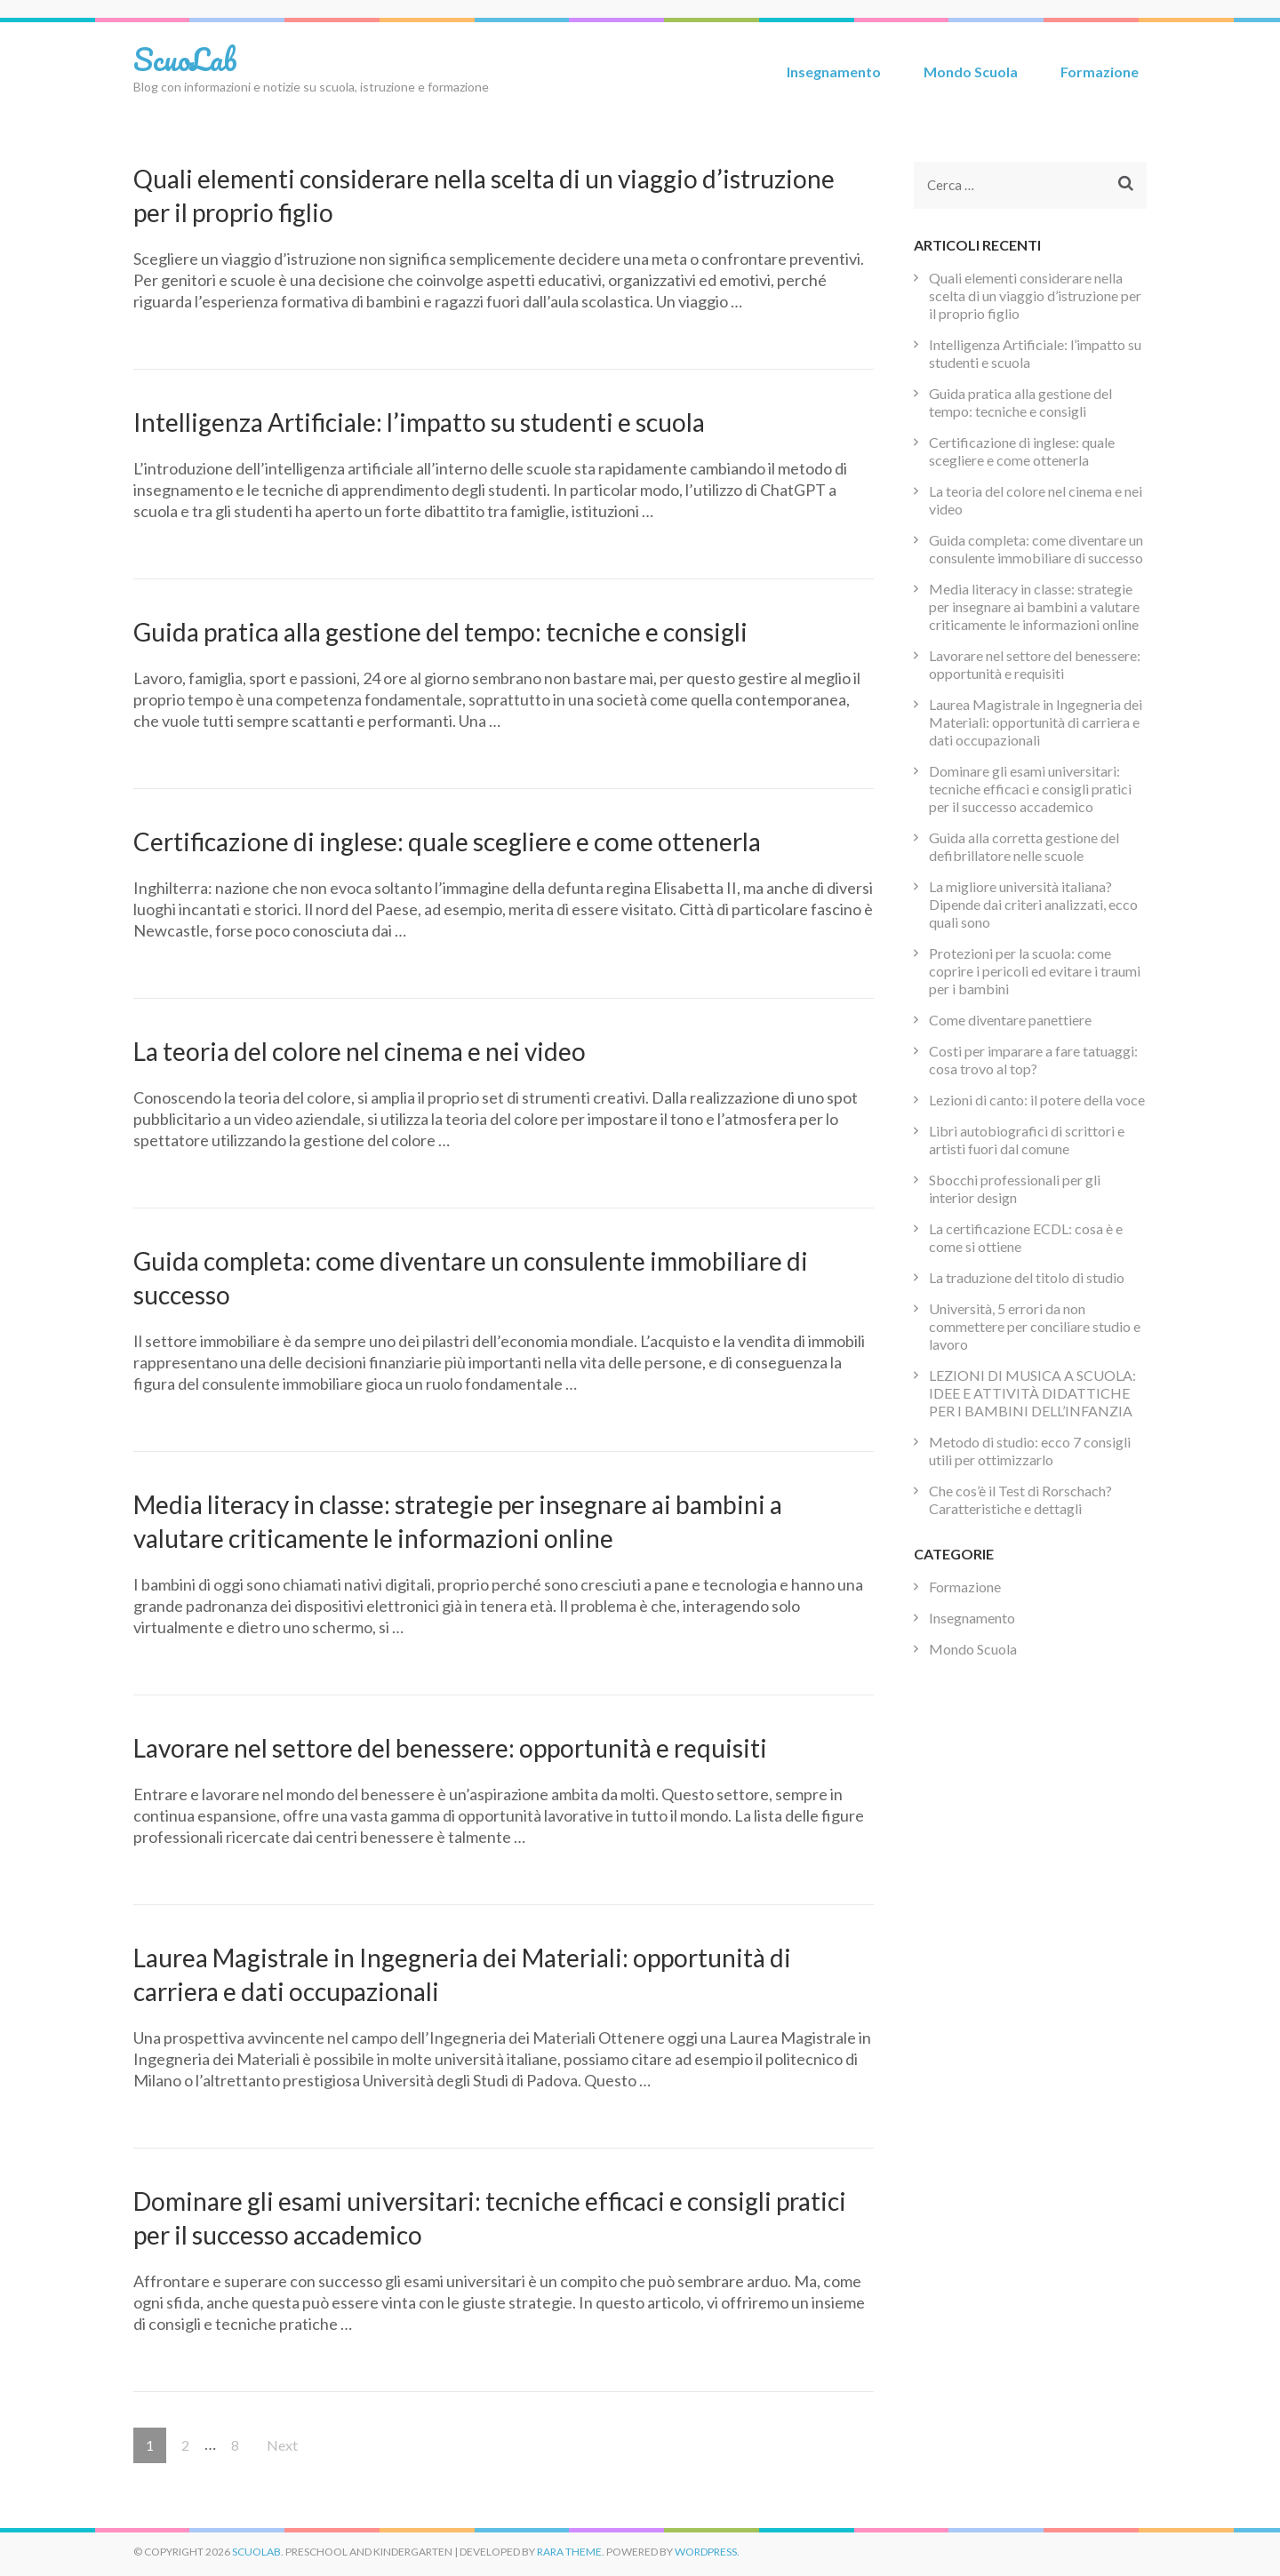 The image size is (1280, 2576). Describe the element at coordinates (185, 59) in the screenshot. I see `ScuoLab` at that location.